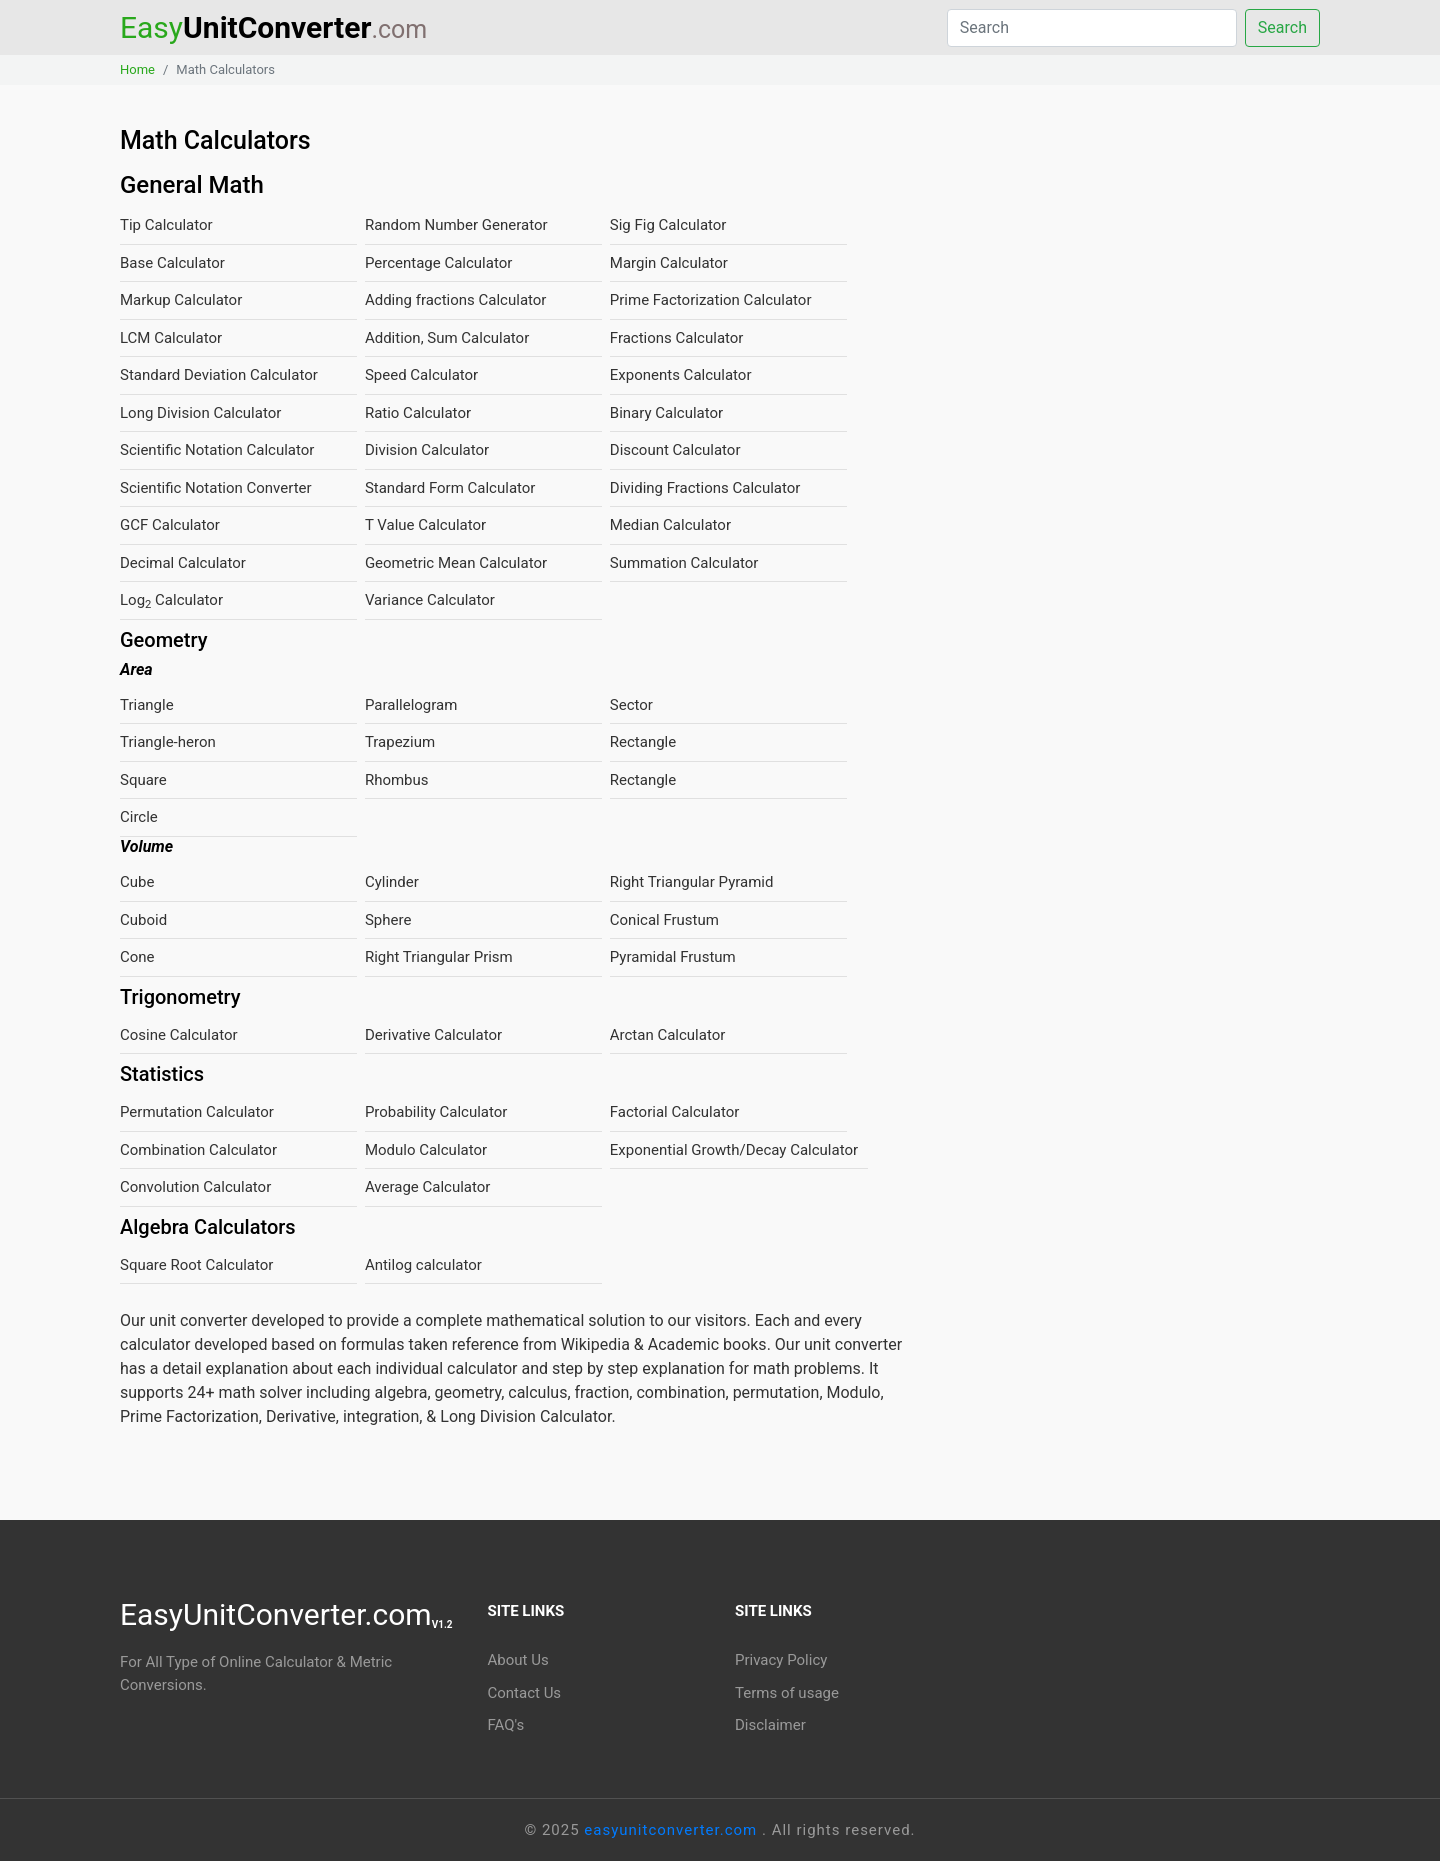  Describe the element at coordinates (669, 263) in the screenshot. I see `Margin Calculator` at that location.